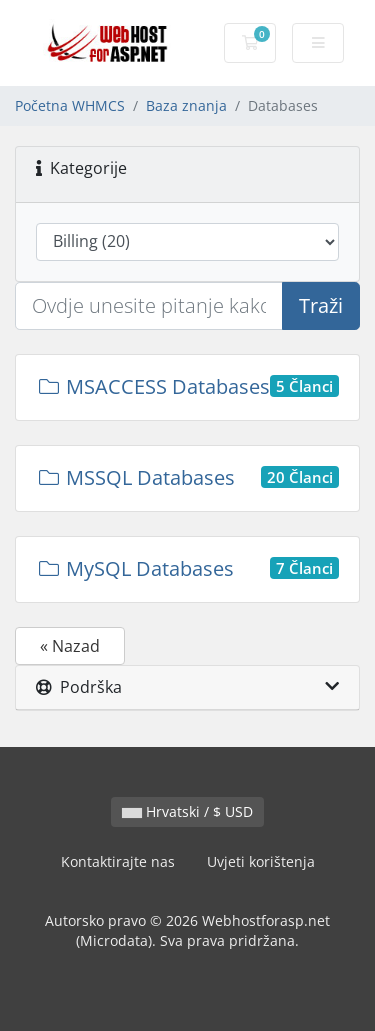  I want to click on « Nazad, so click(70, 646).